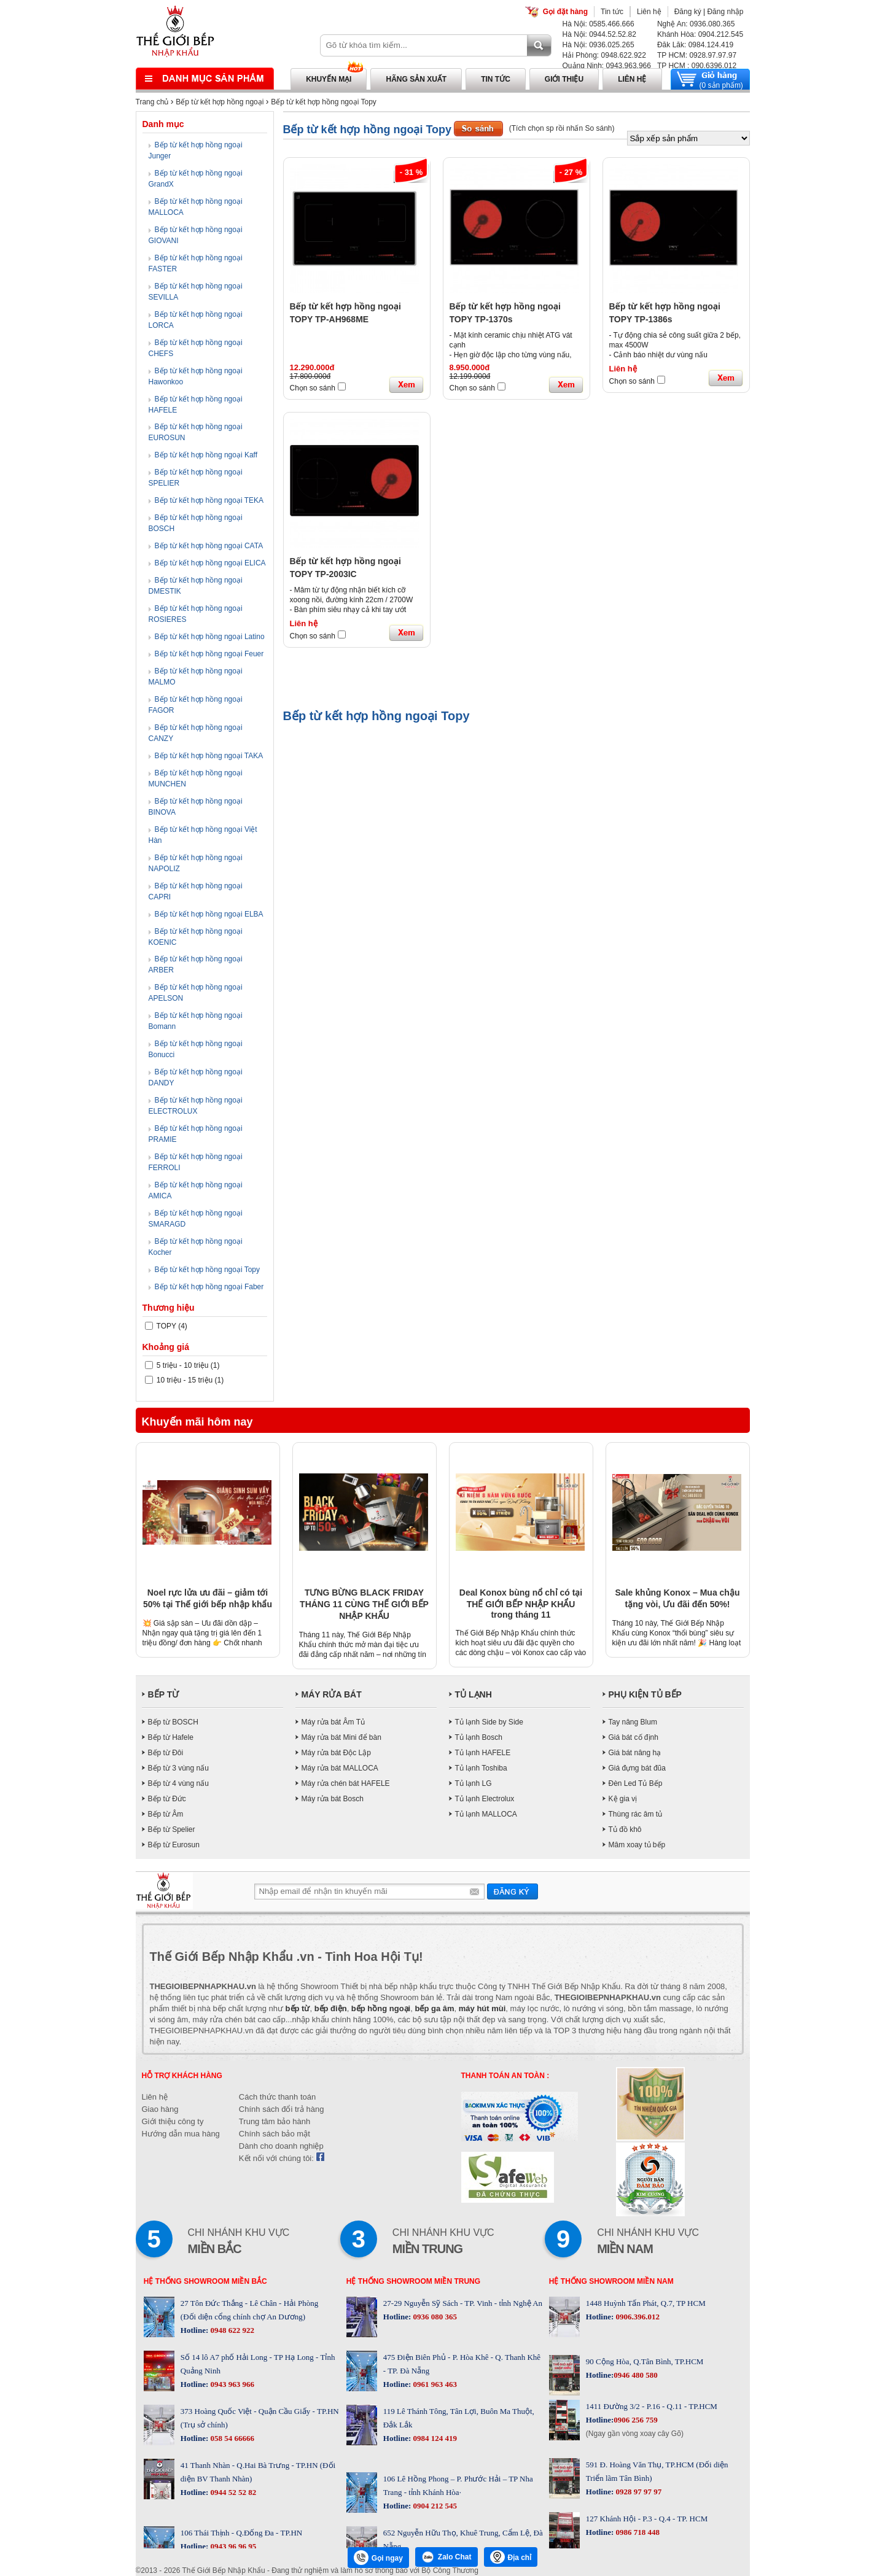 Image resolution: width=885 pixels, height=2576 pixels. I want to click on Liên hệ, so click(649, 11).